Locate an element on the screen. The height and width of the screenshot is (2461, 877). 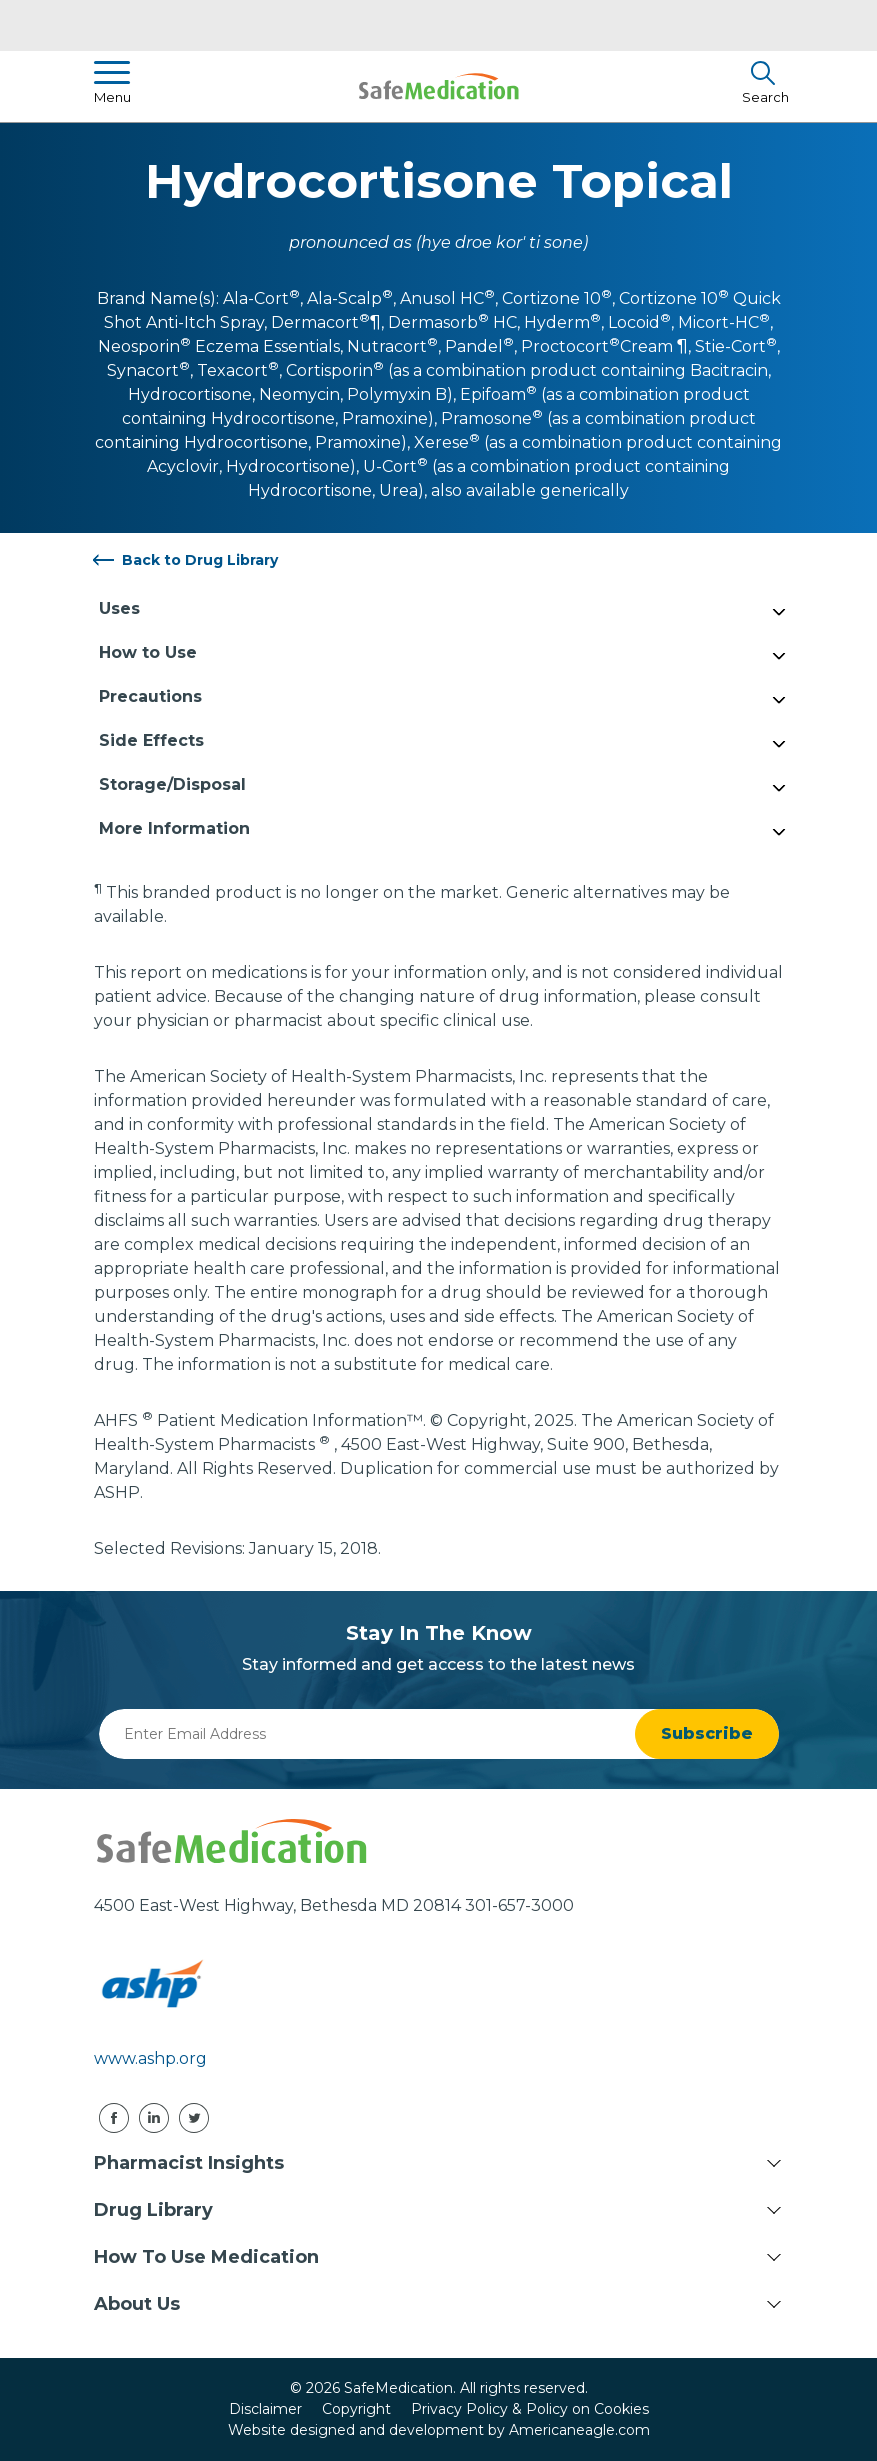
Disclaimer is located at coordinates (265, 2409).